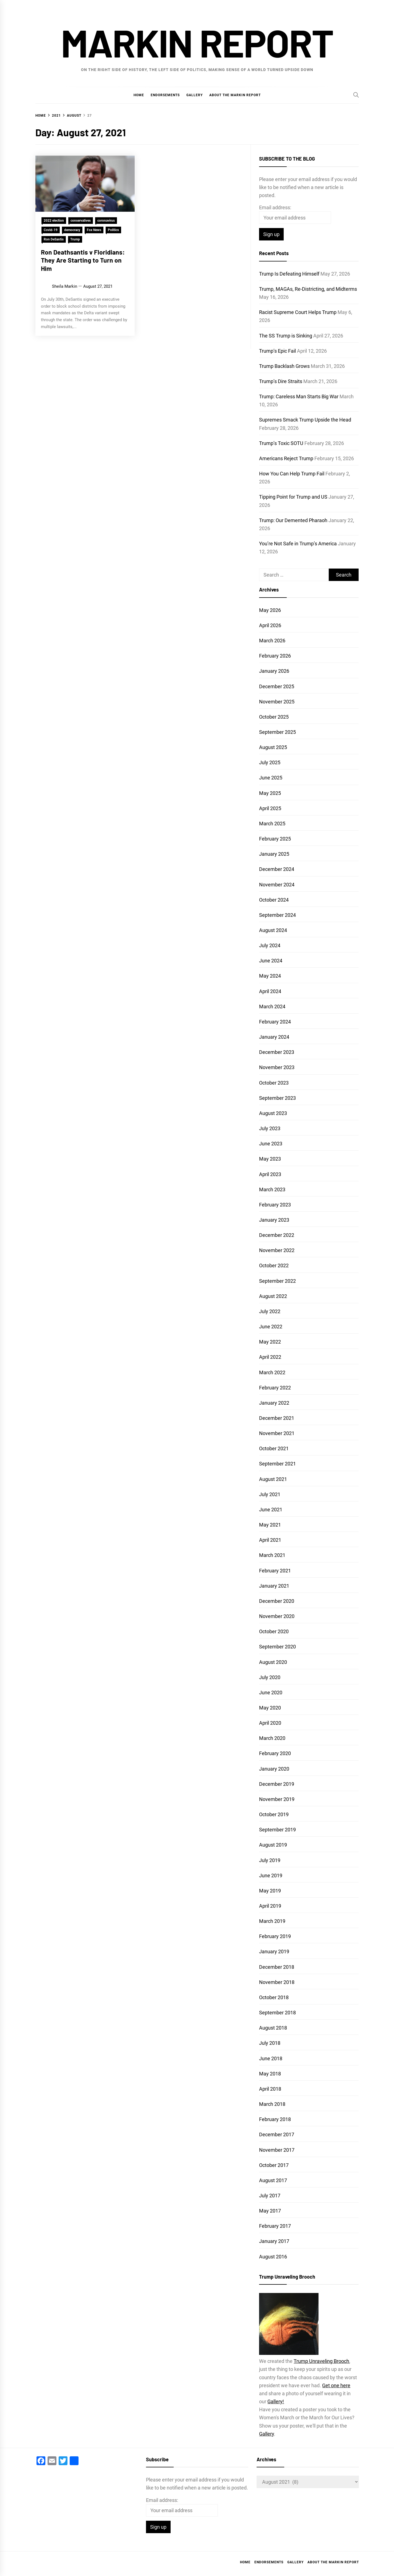 The height and width of the screenshot is (2576, 394). Describe the element at coordinates (197, 42) in the screenshot. I see `Markin Report` at that location.